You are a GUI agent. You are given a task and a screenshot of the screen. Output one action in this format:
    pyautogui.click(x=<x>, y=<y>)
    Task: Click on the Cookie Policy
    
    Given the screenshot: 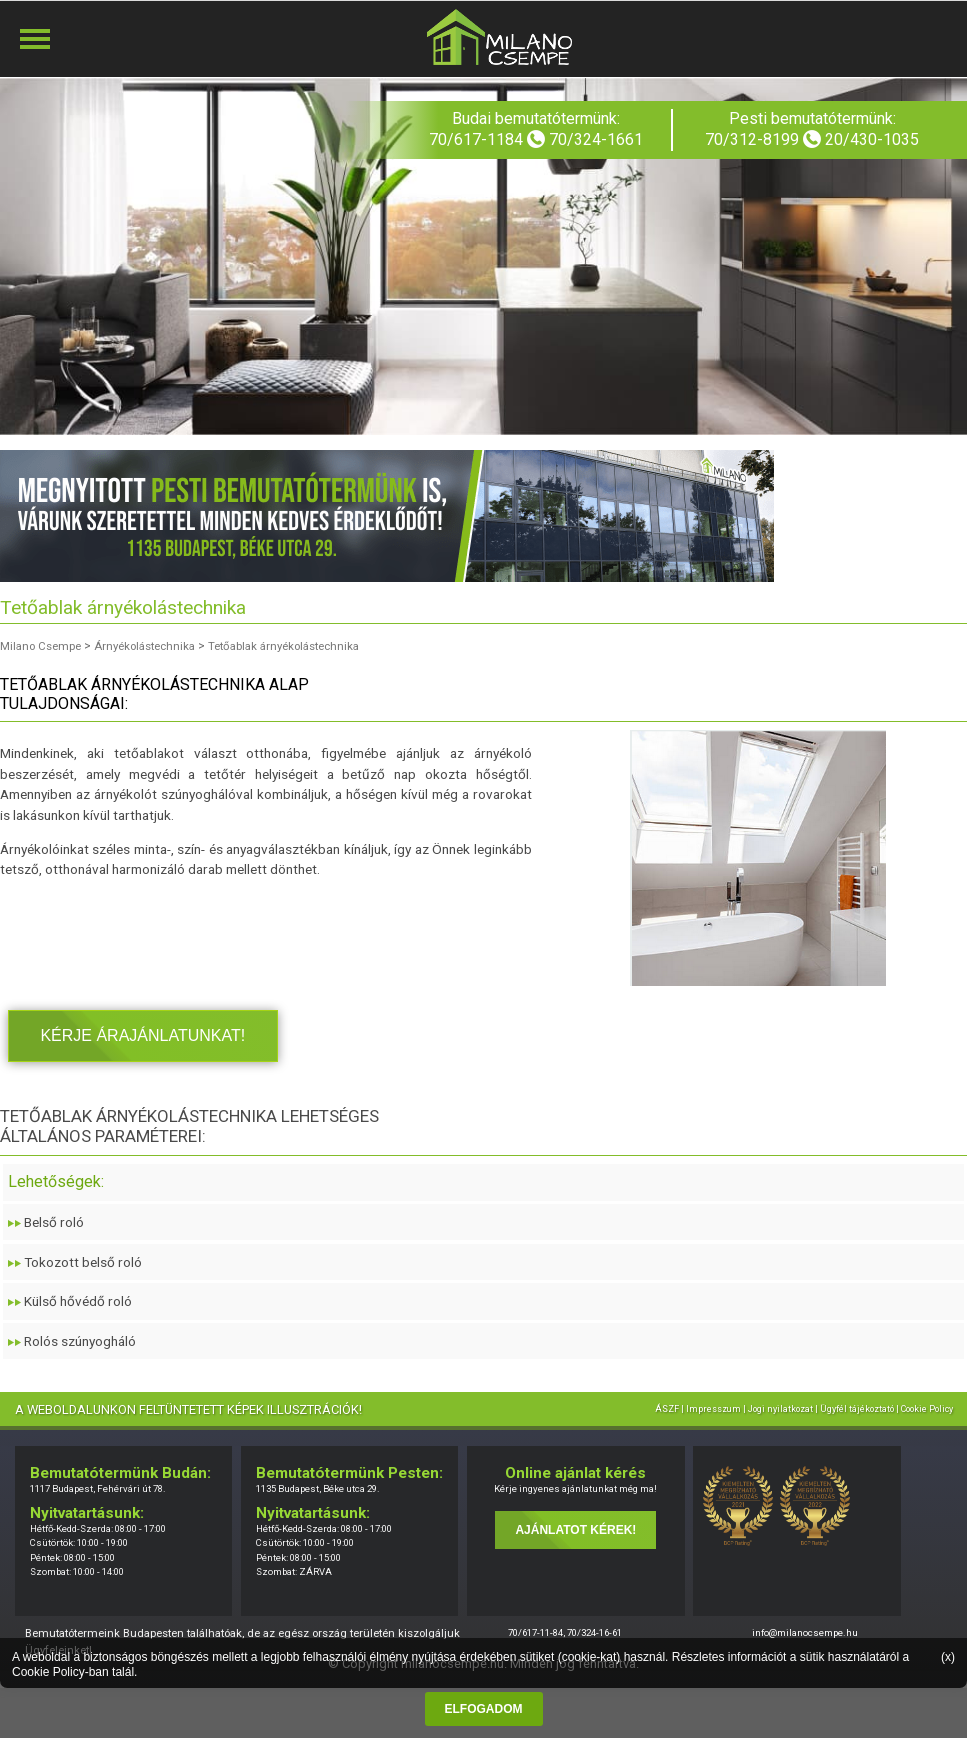 What is the action you would take?
    pyautogui.click(x=48, y=1672)
    